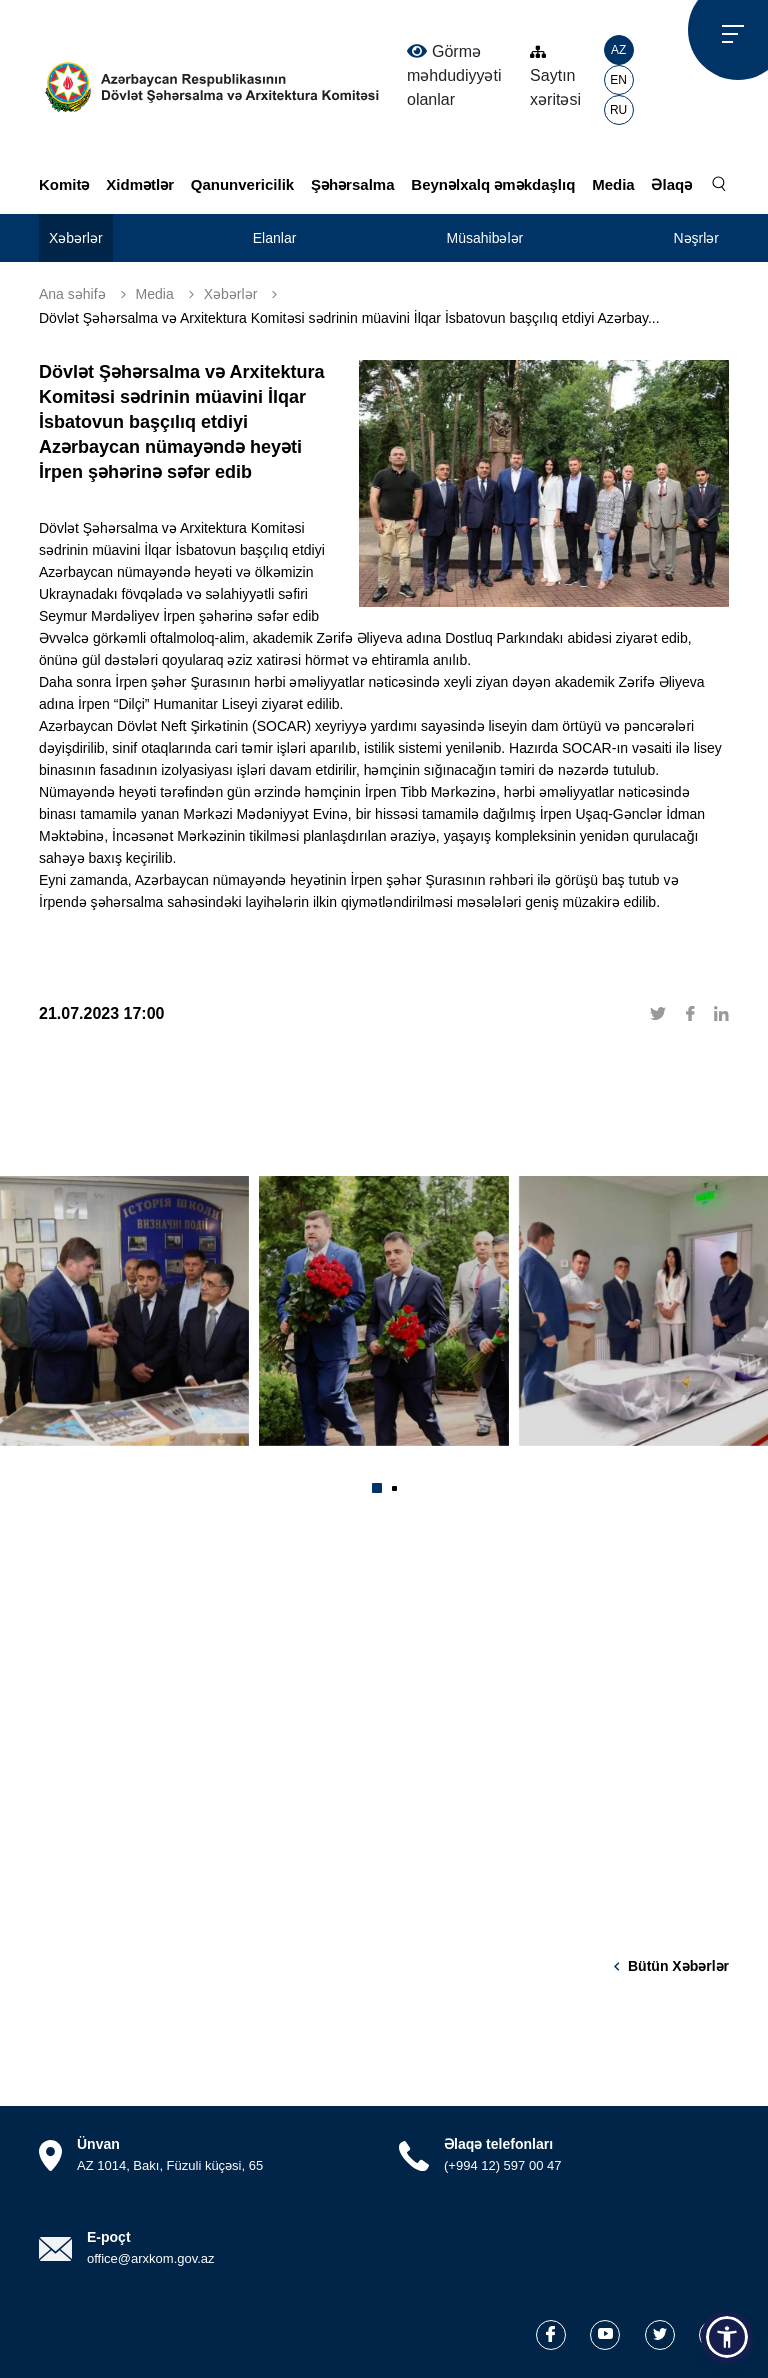 The image size is (768, 2378). I want to click on [button], so click(377, 1488).